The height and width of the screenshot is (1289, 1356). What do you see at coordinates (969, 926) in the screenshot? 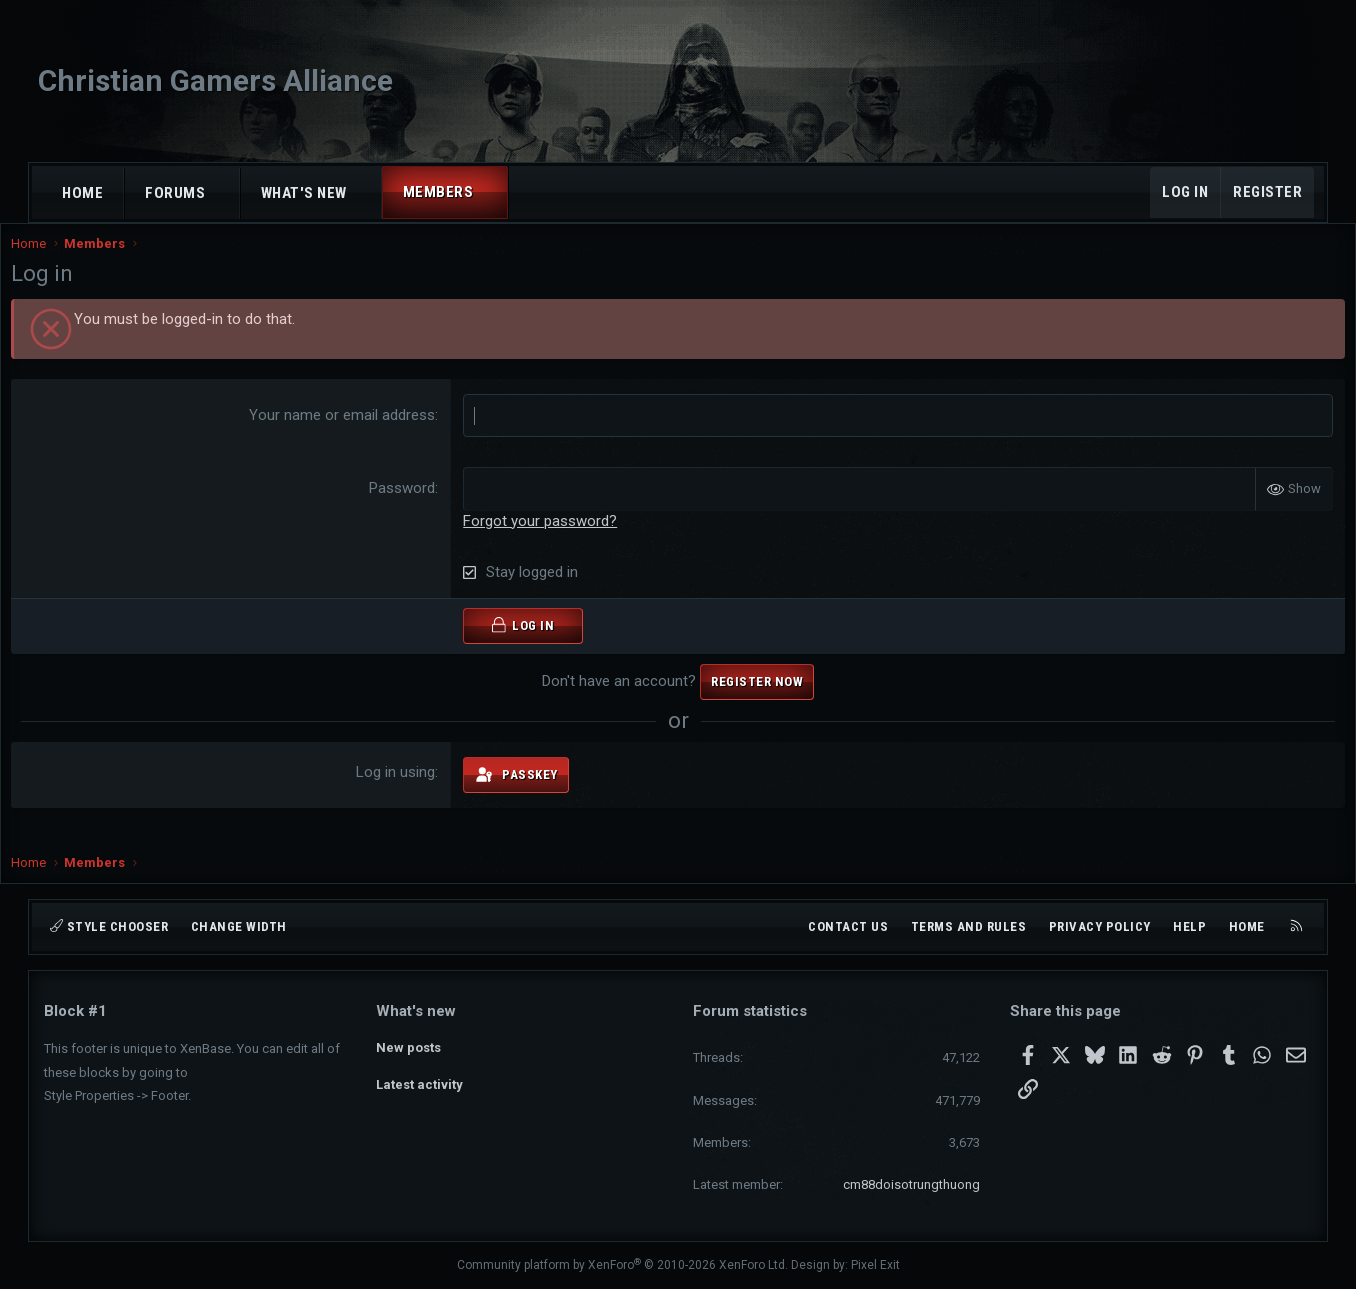
I see `Terms and rules` at bounding box center [969, 926].